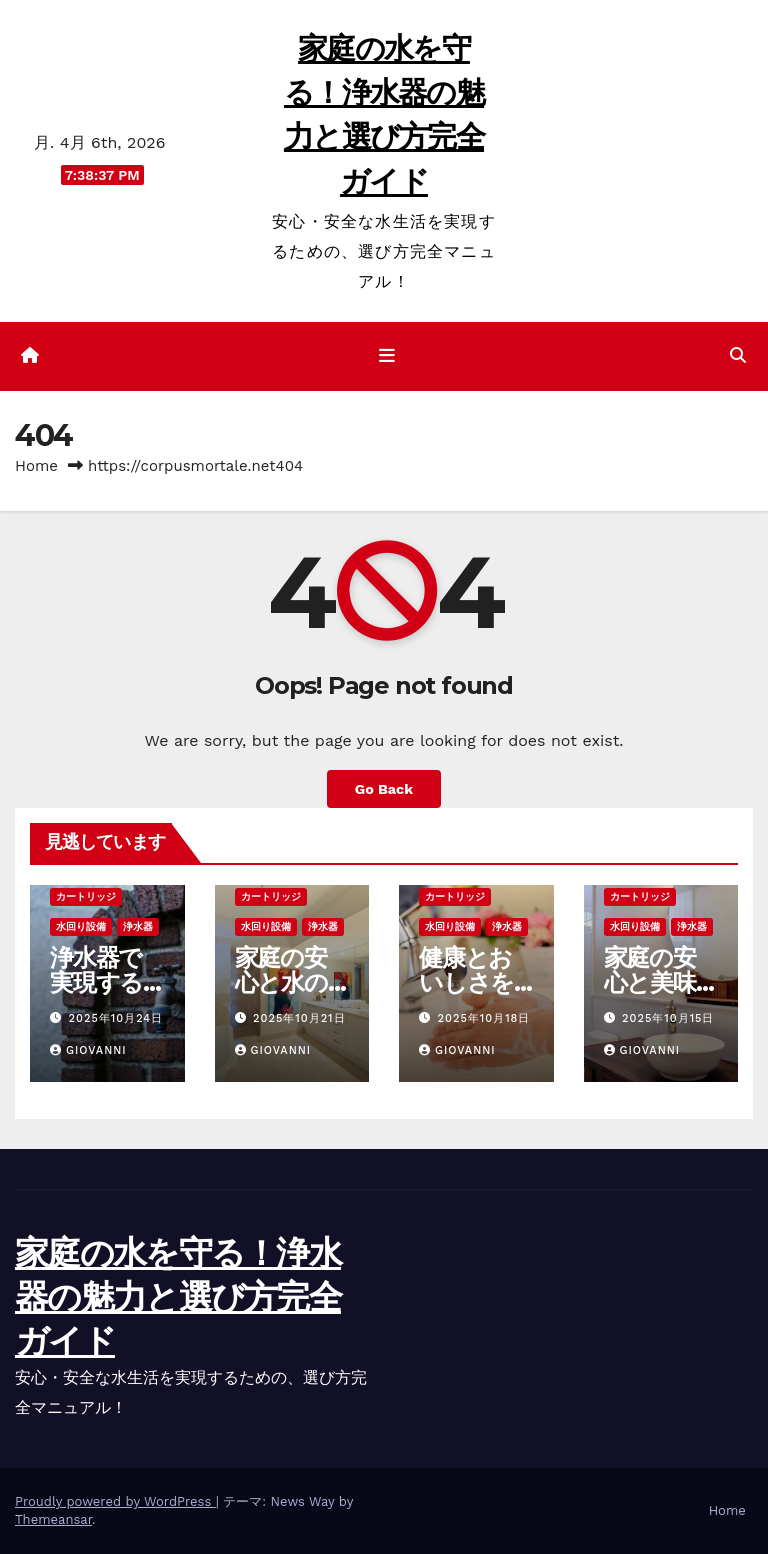 The height and width of the screenshot is (1554, 768). Describe the element at coordinates (81, 926) in the screenshot. I see `水回り設備` at that location.